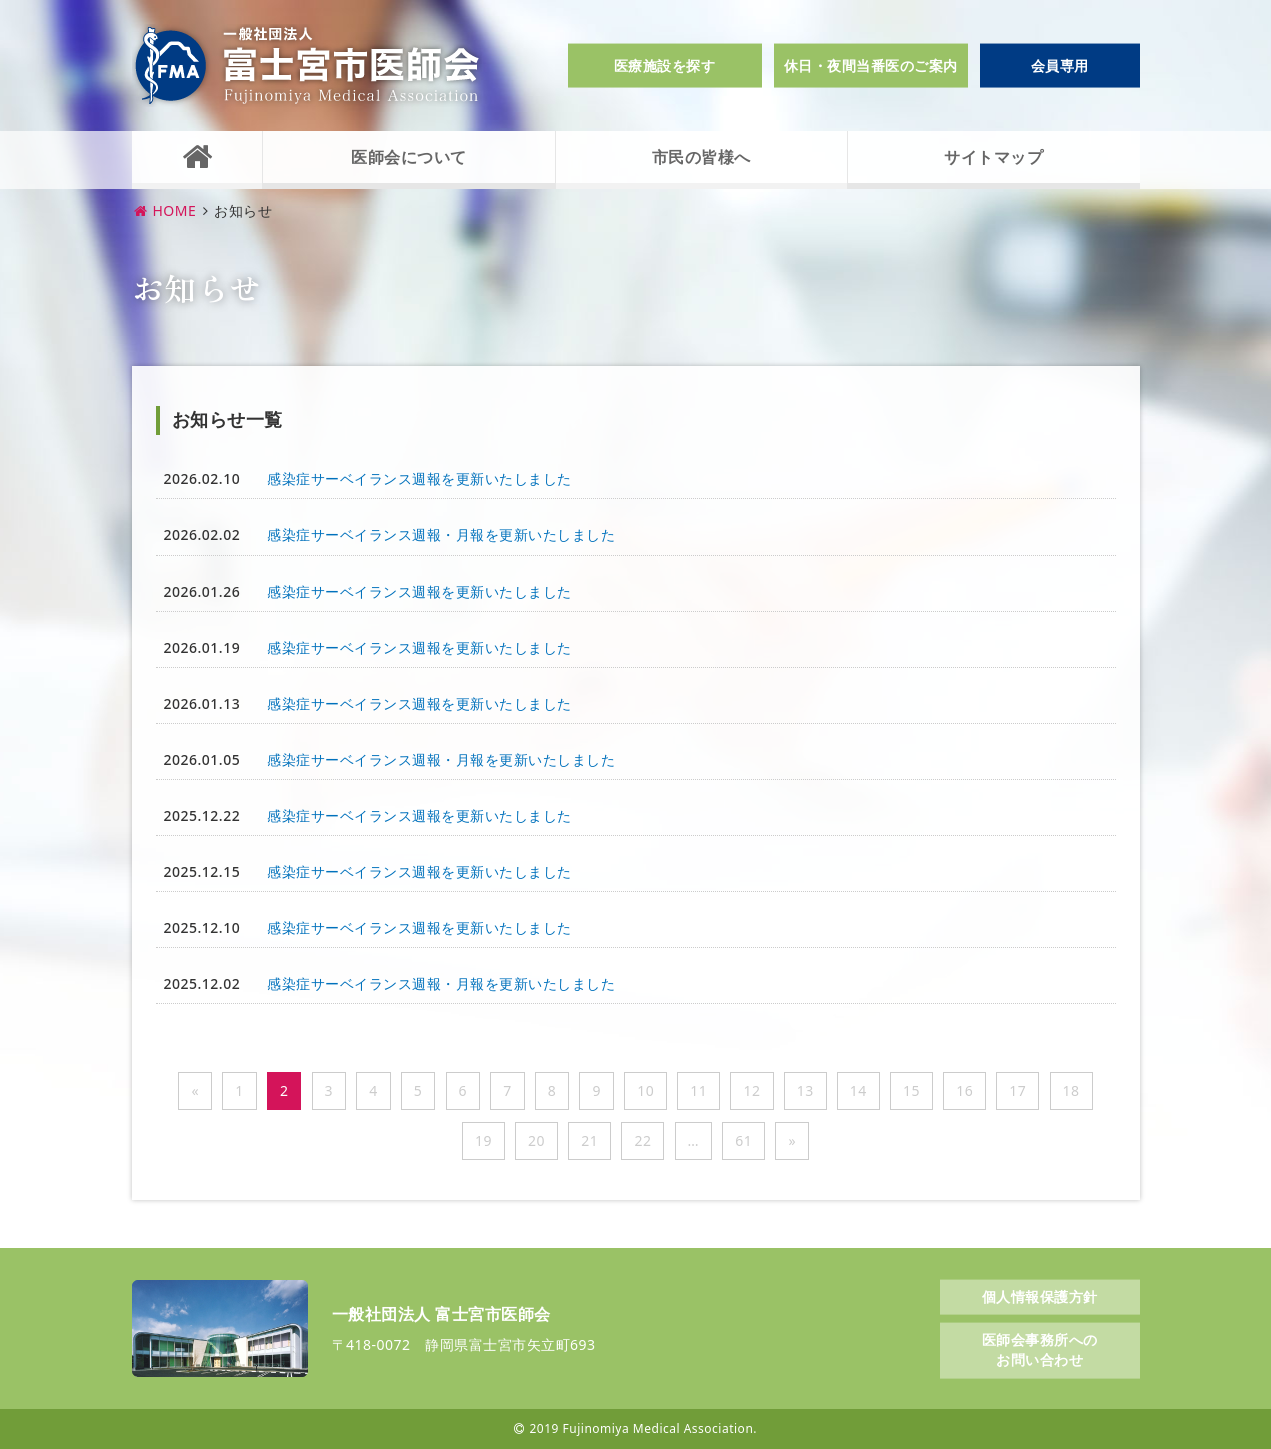 The height and width of the screenshot is (1449, 1271). I want to click on 19, so click(483, 1140).